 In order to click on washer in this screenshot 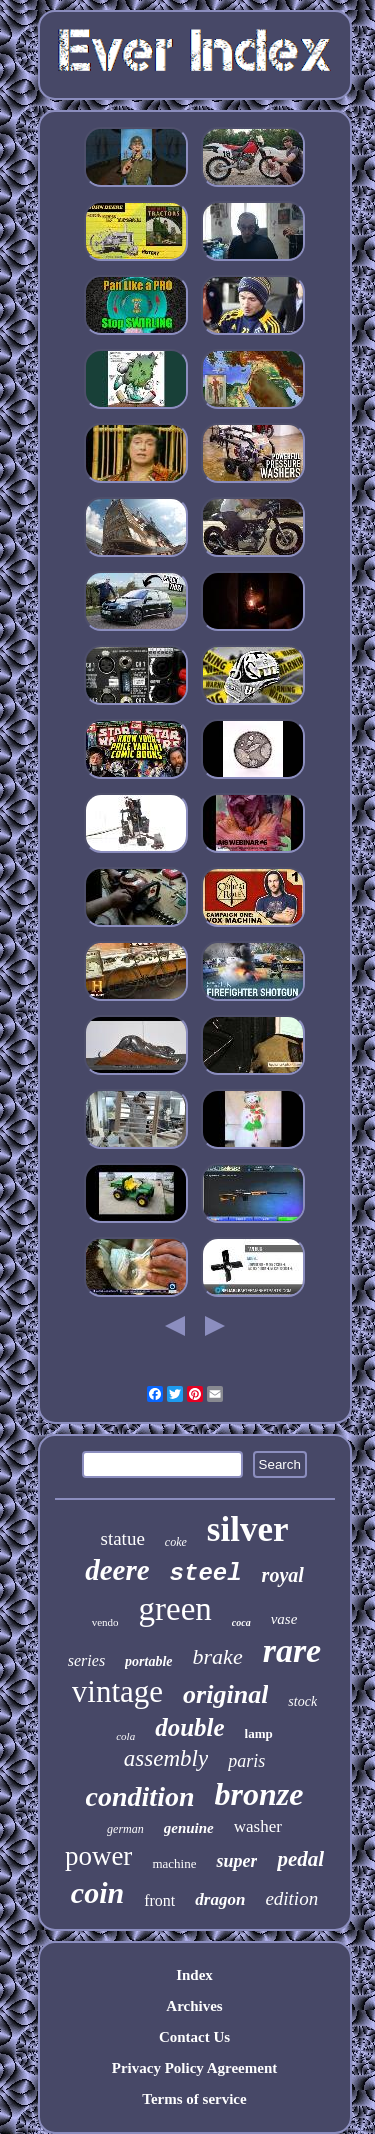, I will do `click(258, 1826)`.